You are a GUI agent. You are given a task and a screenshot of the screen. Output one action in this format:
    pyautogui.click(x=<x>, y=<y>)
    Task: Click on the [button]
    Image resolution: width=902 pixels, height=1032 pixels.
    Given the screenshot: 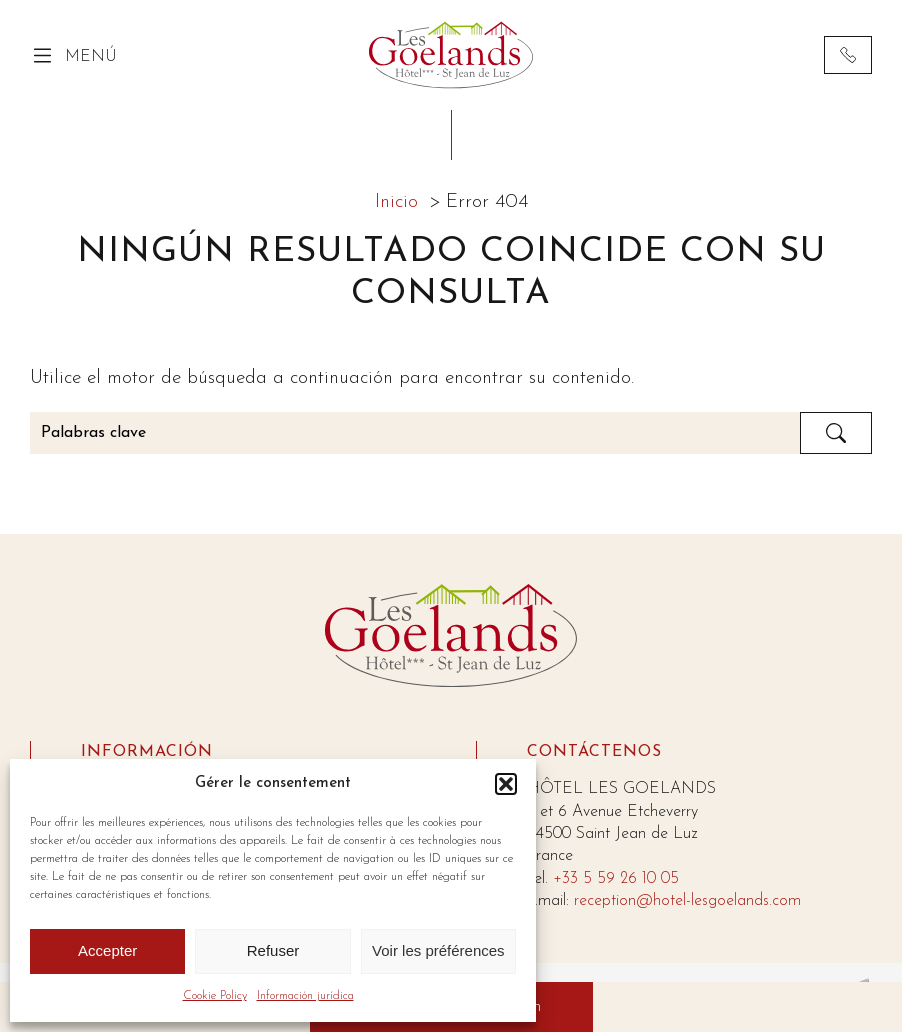 What is the action you would take?
    pyautogui.click(x=506, y=784)
    